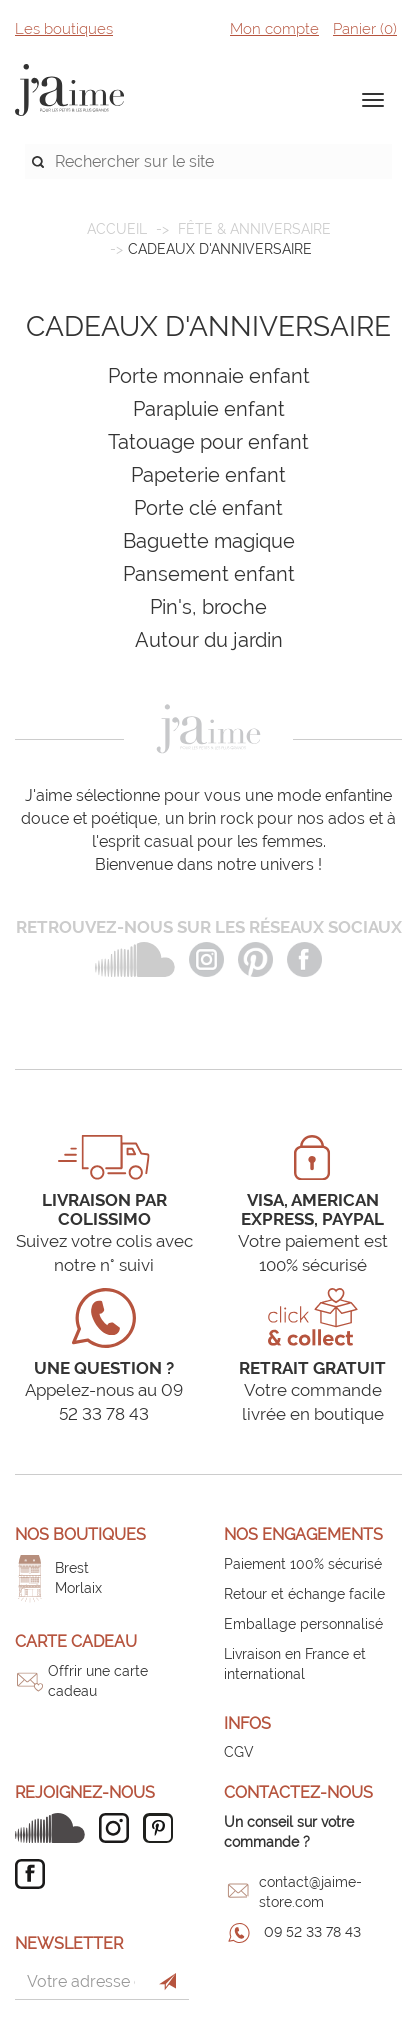 The width and height of the screenshot is (417, 2040). What do you see at coordinates (303, 1624) in the screenshot?
I see `Emballage personnalisé` at bounding box center [303, 1624].